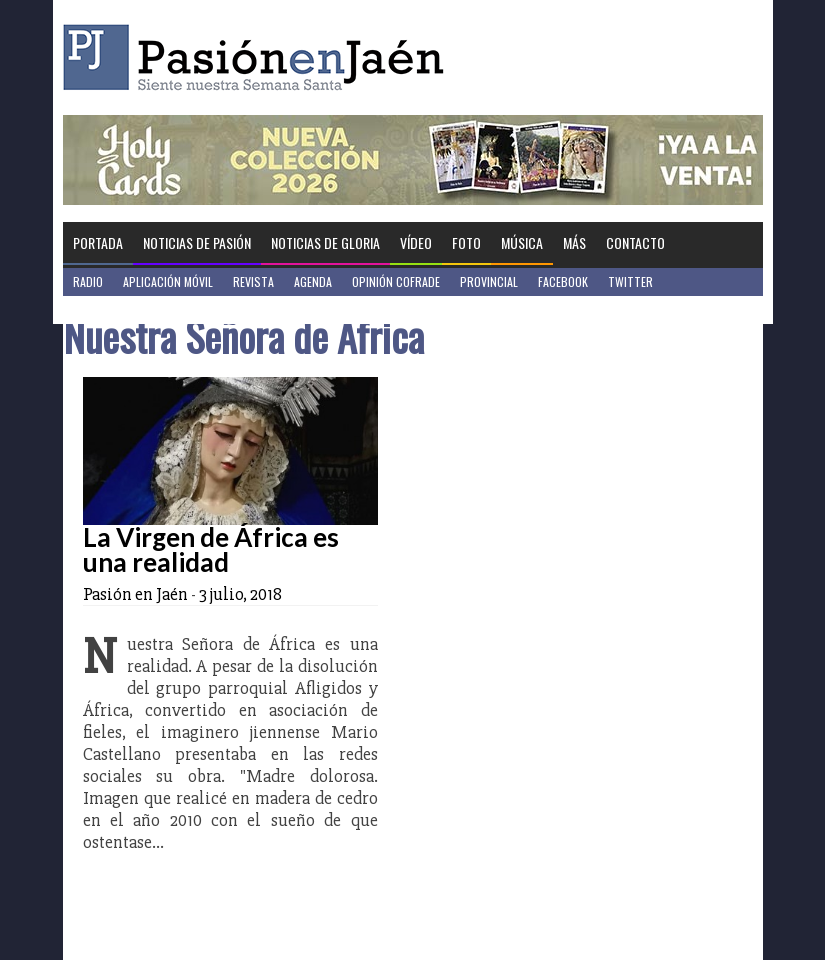 This screenshot has width=825, height=960. What do you see at coordinates (98, 242) in the screenshot?
I see `Portada` at bounding box center [98, 242].